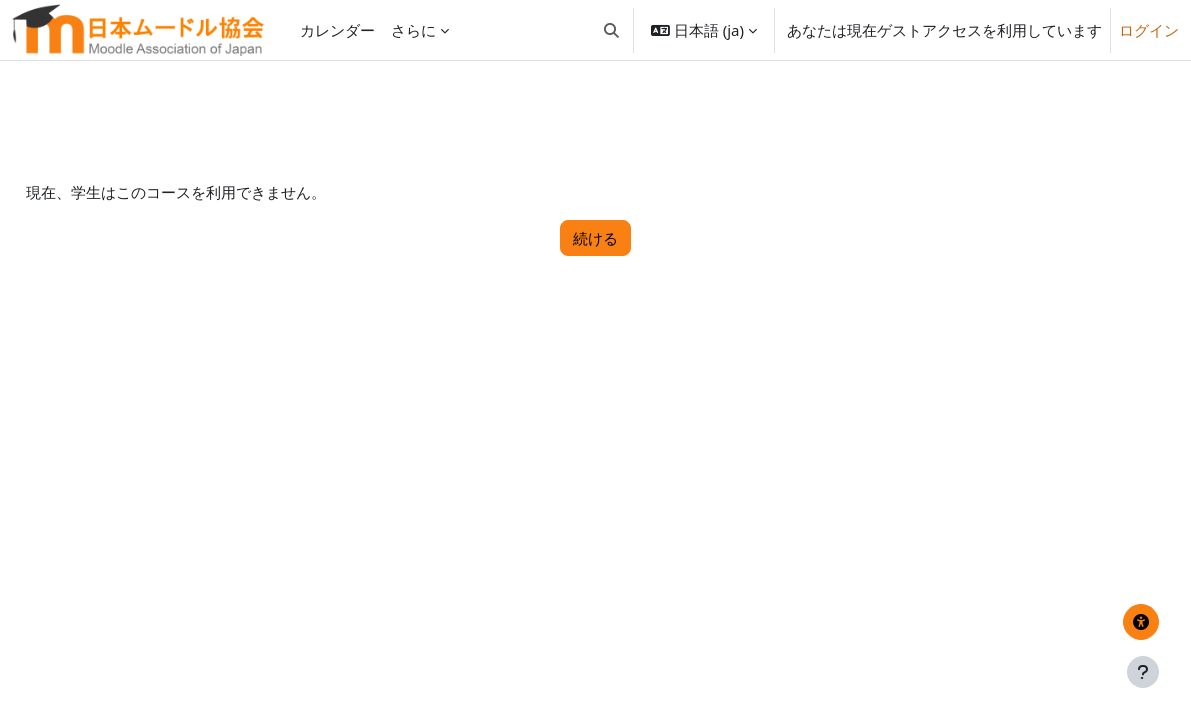 Image resolution: width=1191 pixels, height=720 pixels. What do you see at coordinates (1143, 672) in the screenshot?
I see `[フッタを表示する]` at bounding box center [1143, 672].